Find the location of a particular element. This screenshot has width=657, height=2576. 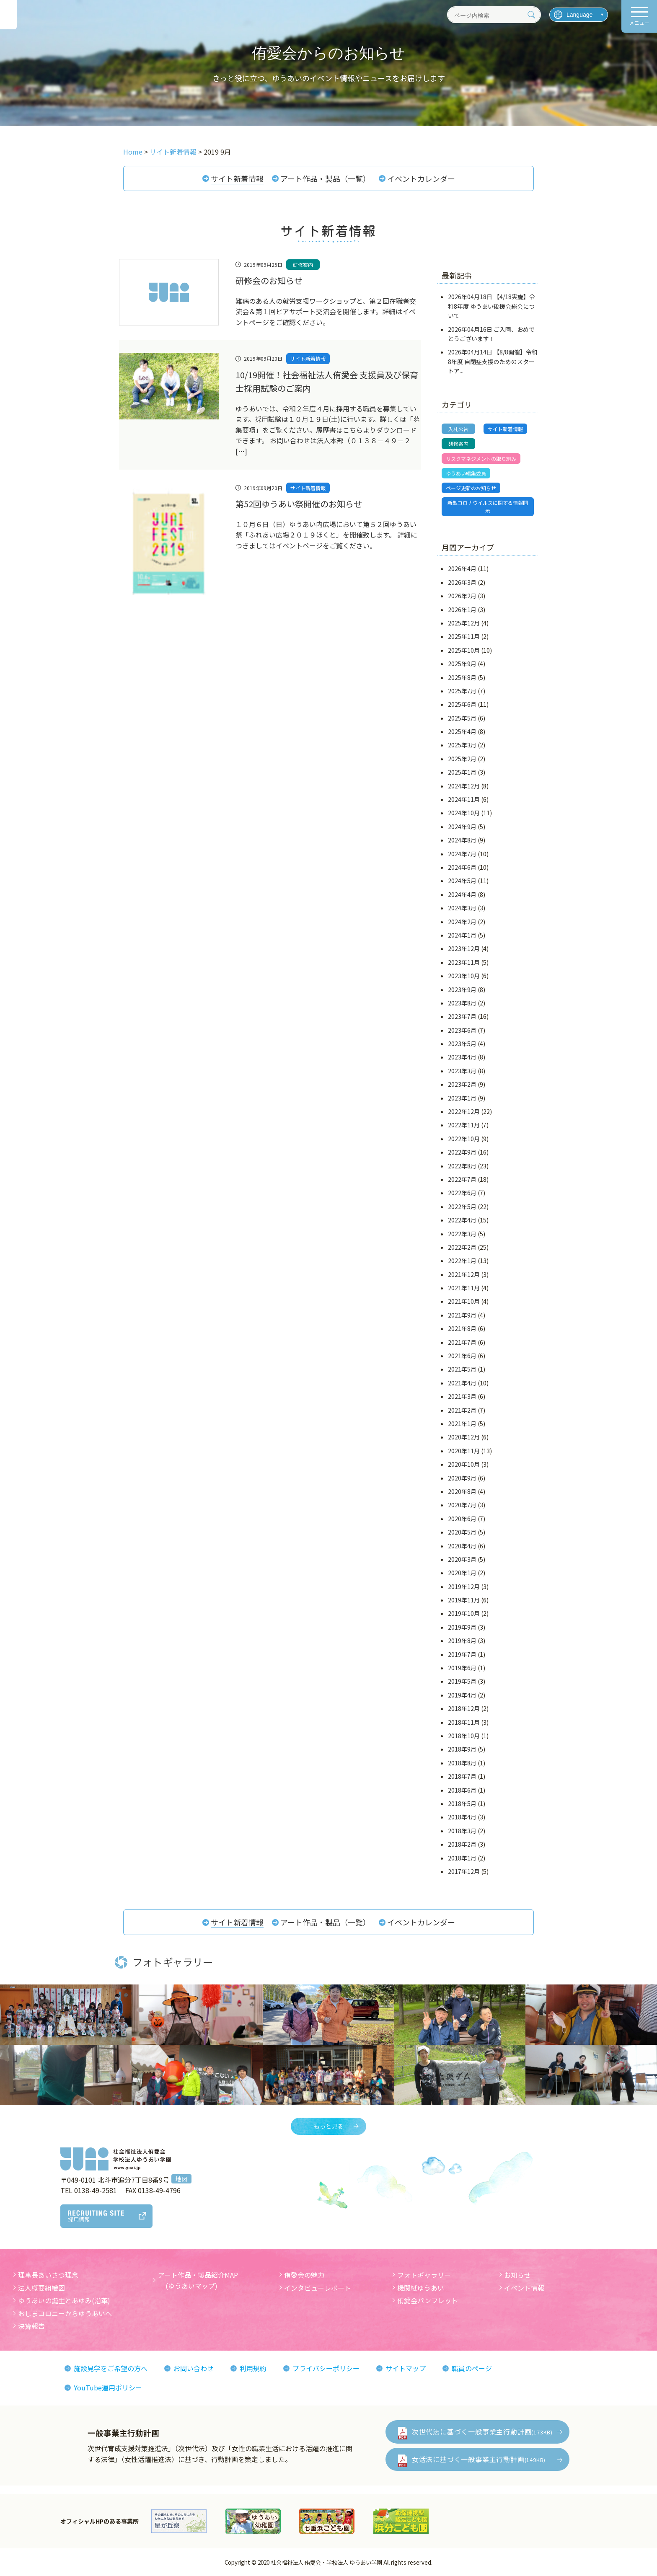

2022年3月 is located at coordinates (462, 1234).